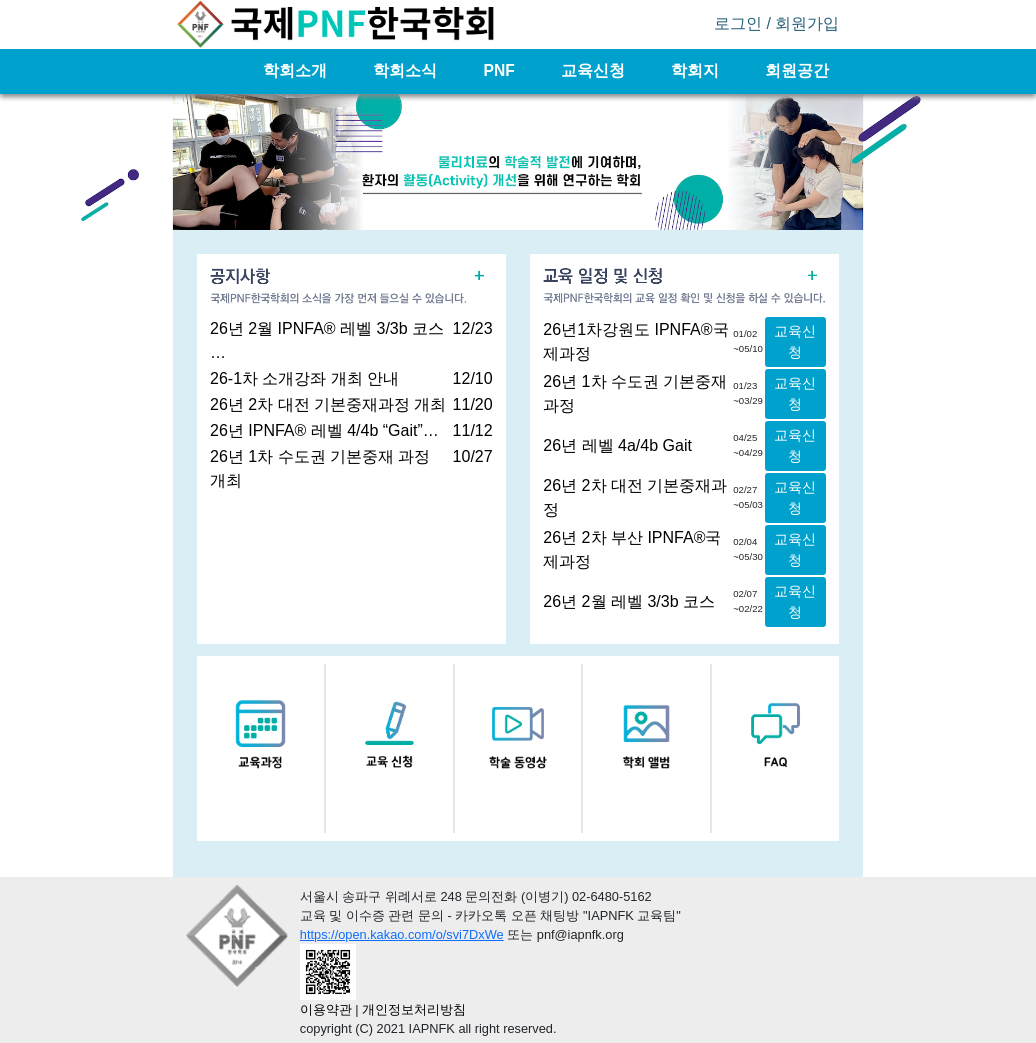  I want to click on 학회소식, so click(407, 70).